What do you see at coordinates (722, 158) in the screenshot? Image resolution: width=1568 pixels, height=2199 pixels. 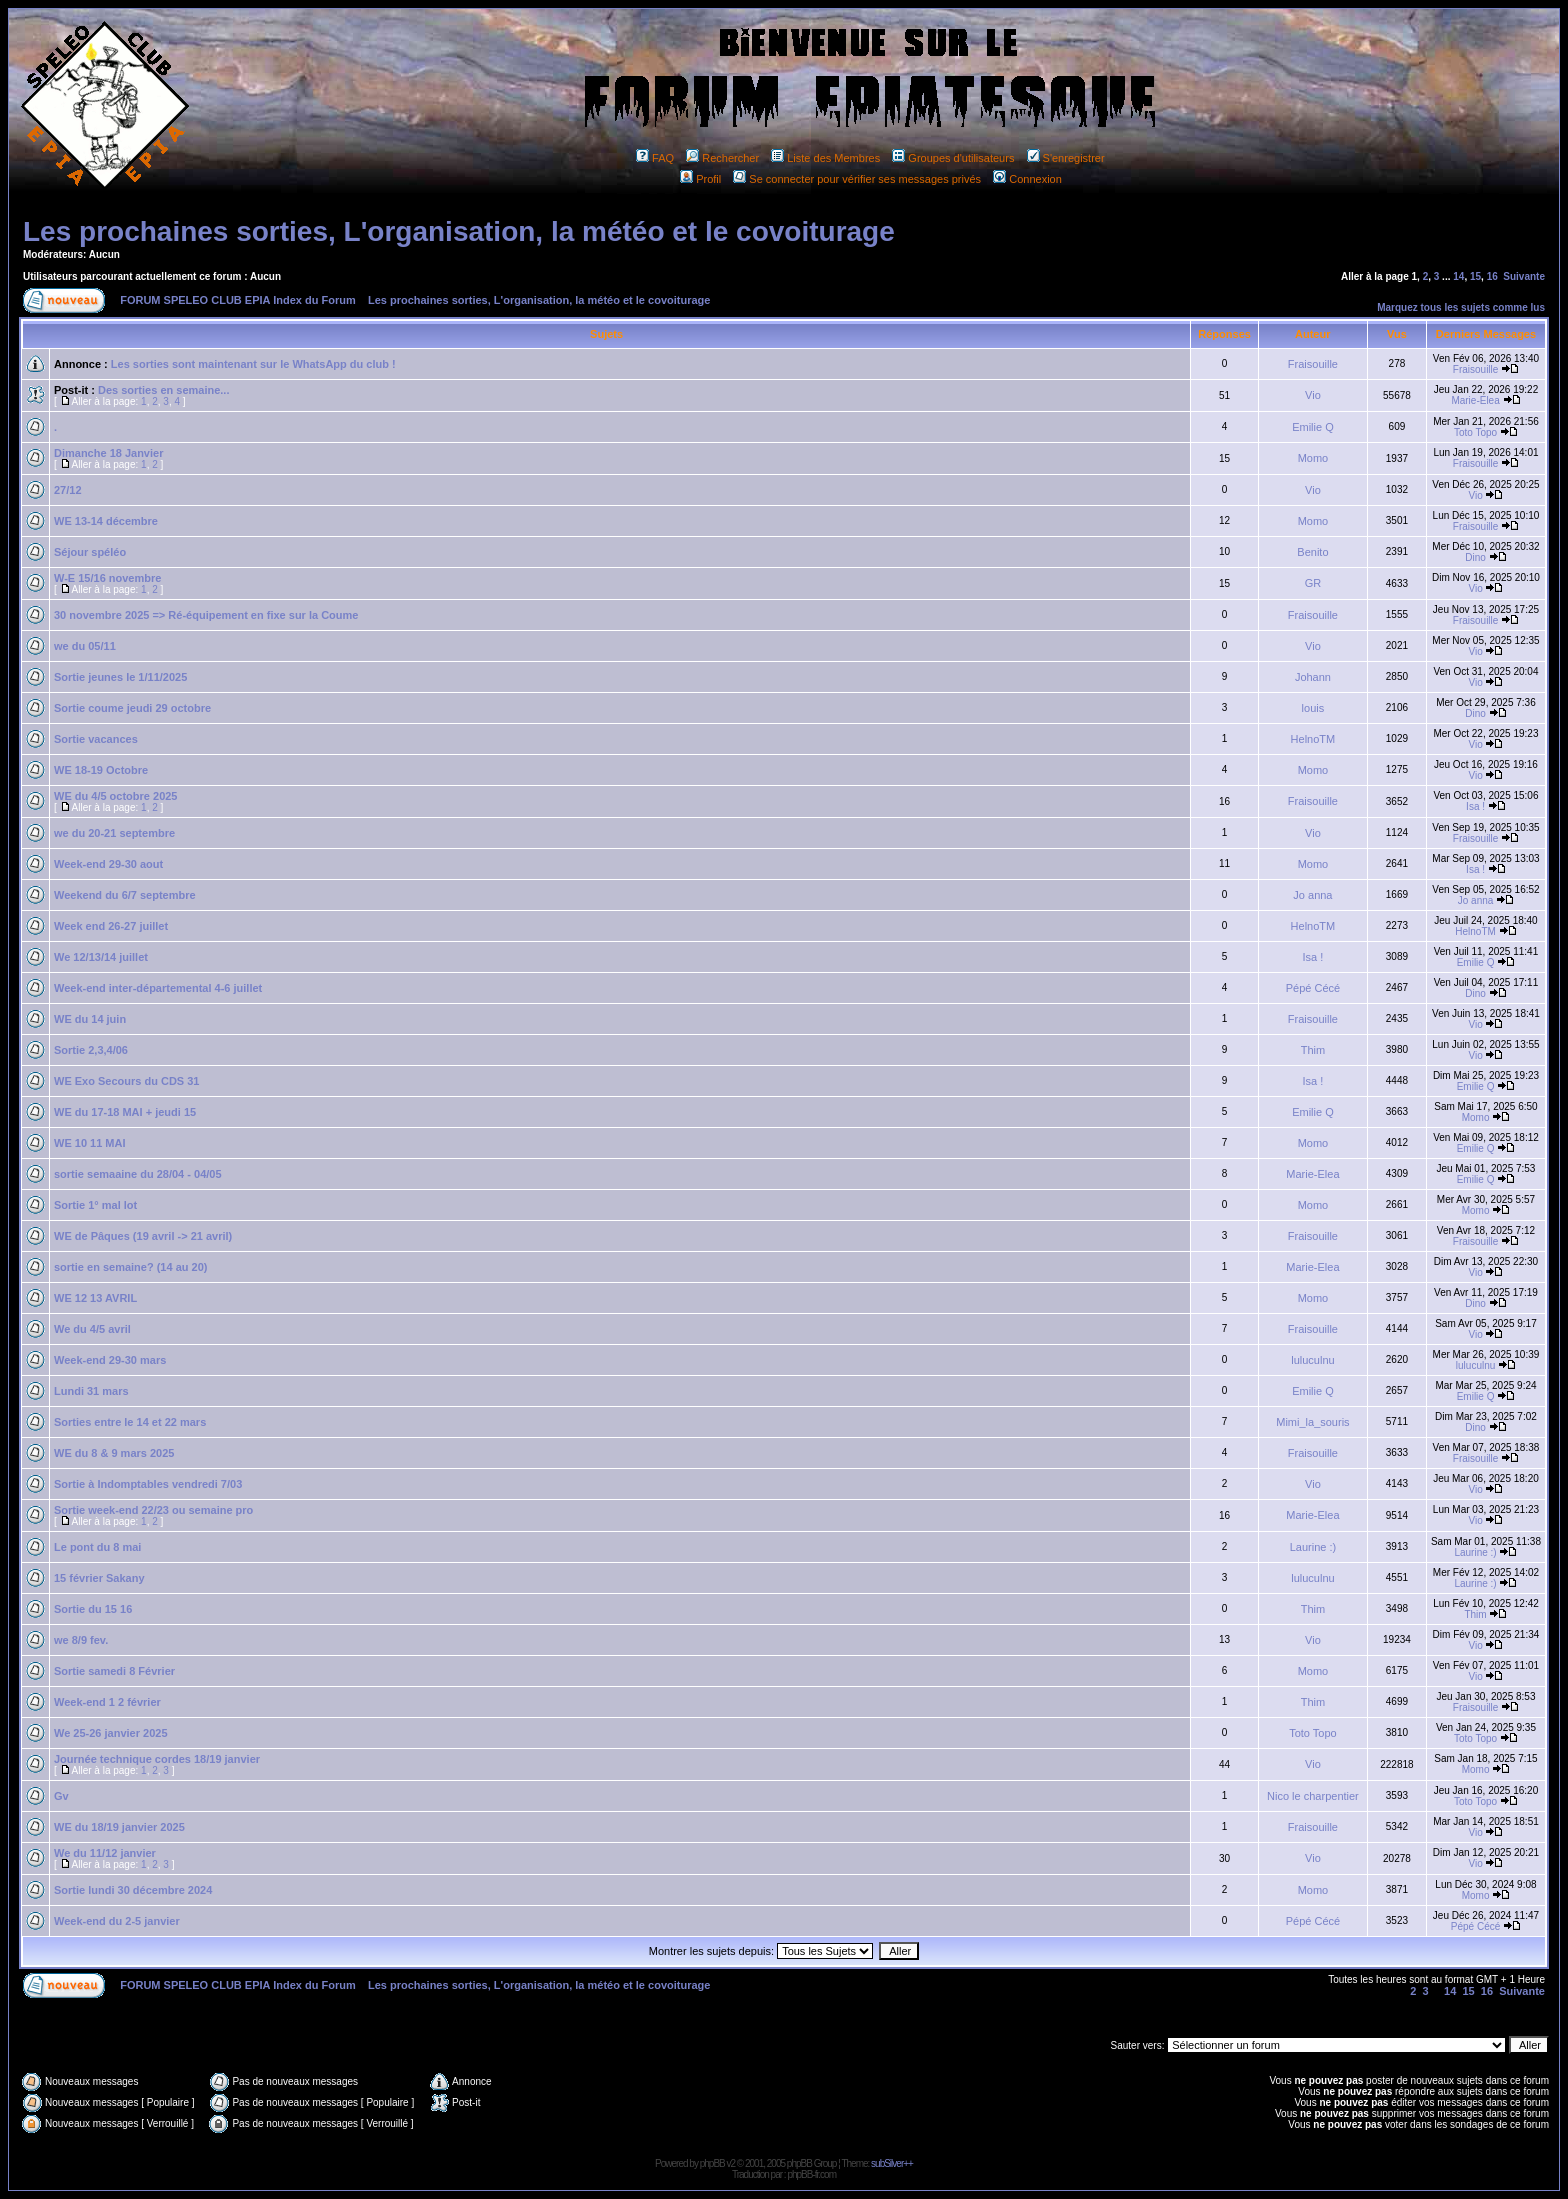 I see `Rechercher` at bounding box center [722, 158].